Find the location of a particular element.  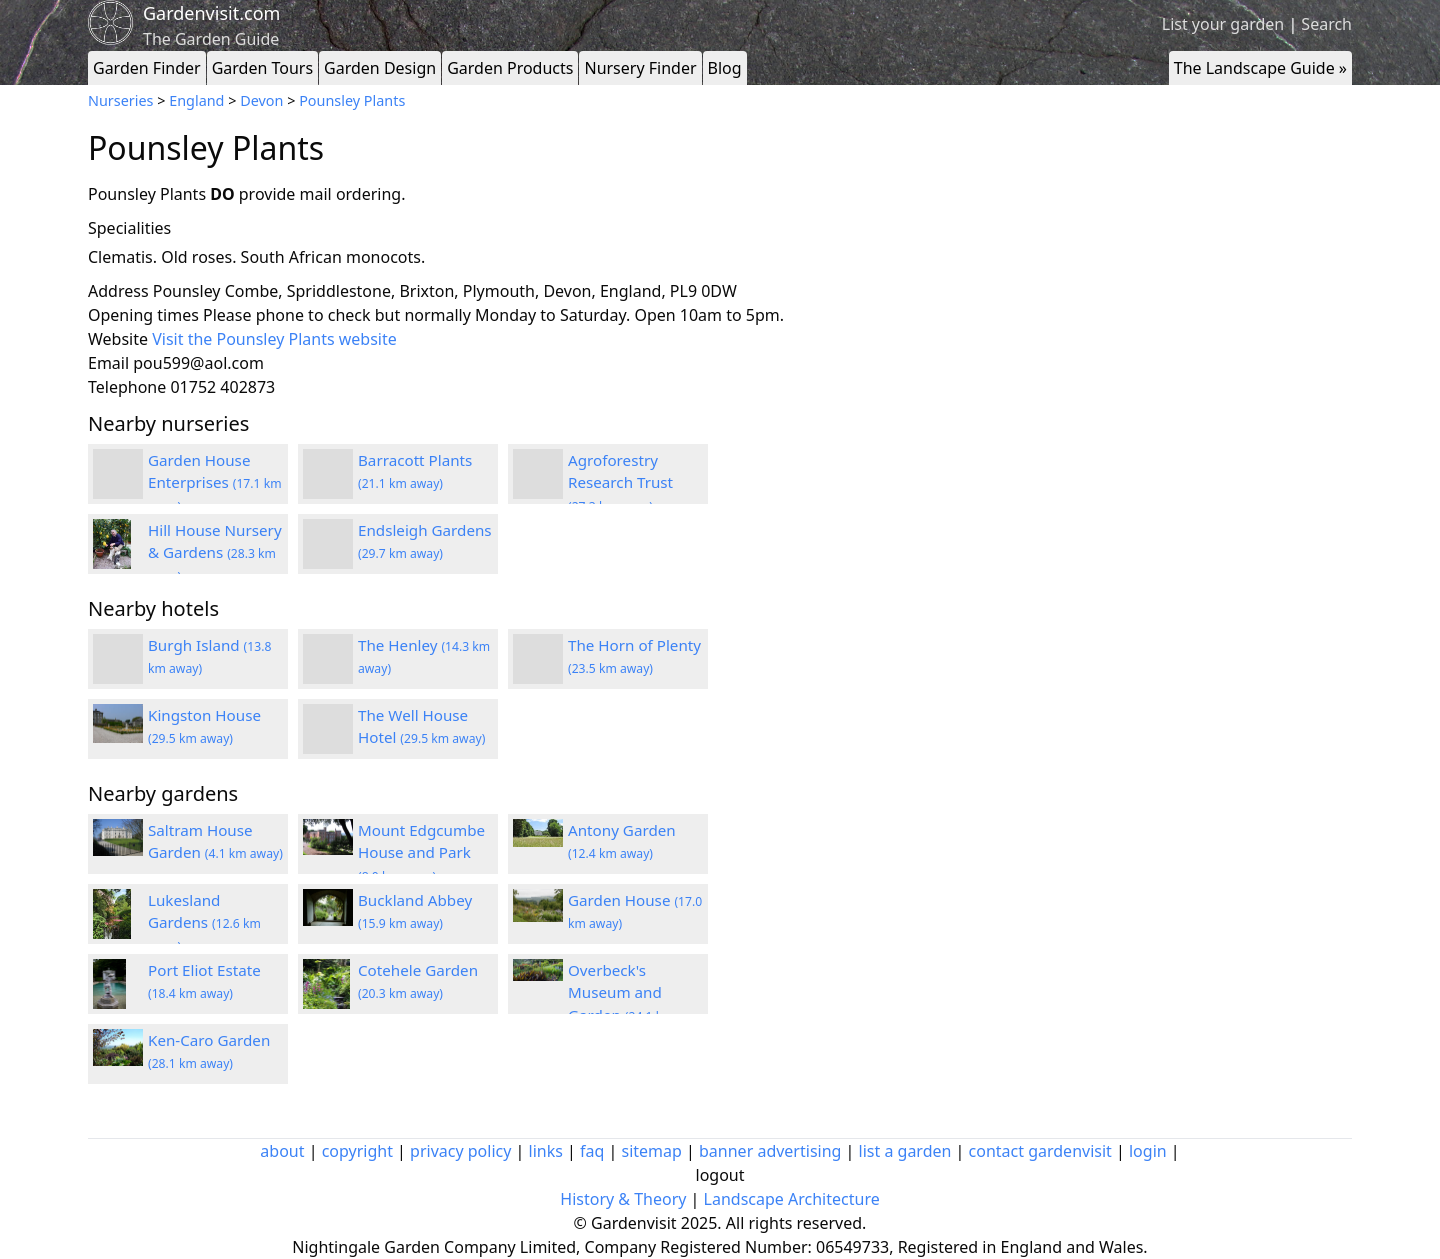

Agroforestry Research Trust is located at coordinates (620, 483).